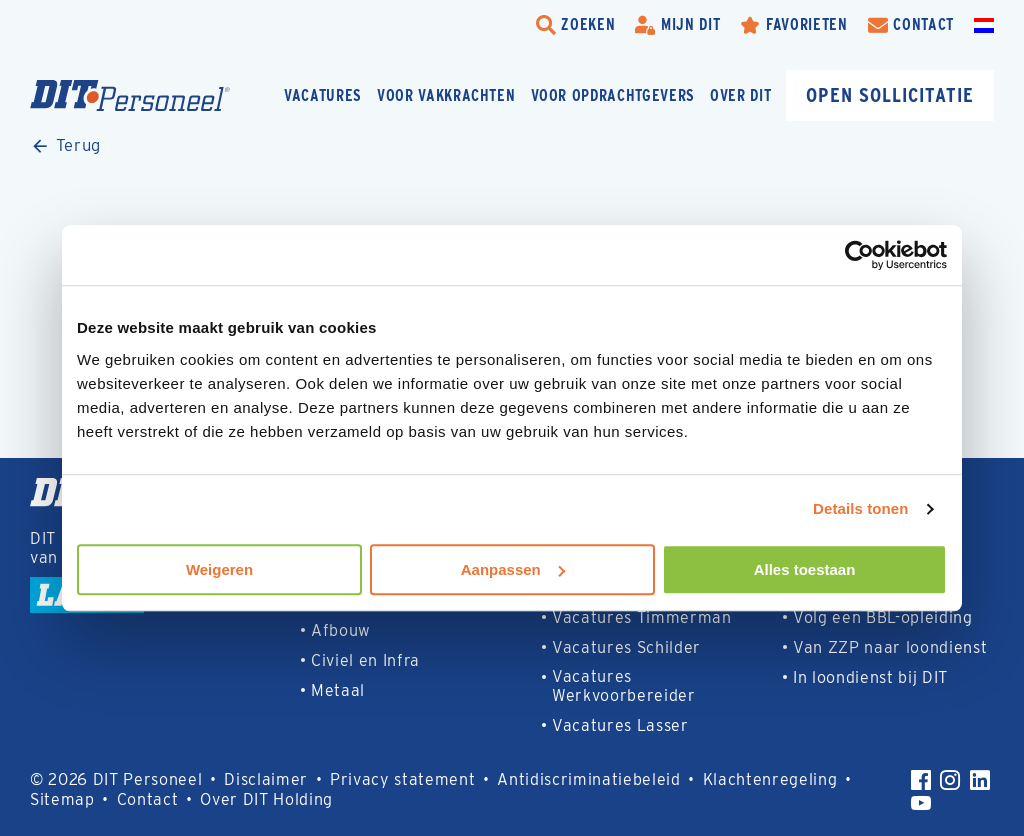 Image resolution: width=1024 pixels, height=836 pixels. Describe the element at coordinates (613, 95) in the screenshot. I see `Voor opdrachtgevers` at that location.